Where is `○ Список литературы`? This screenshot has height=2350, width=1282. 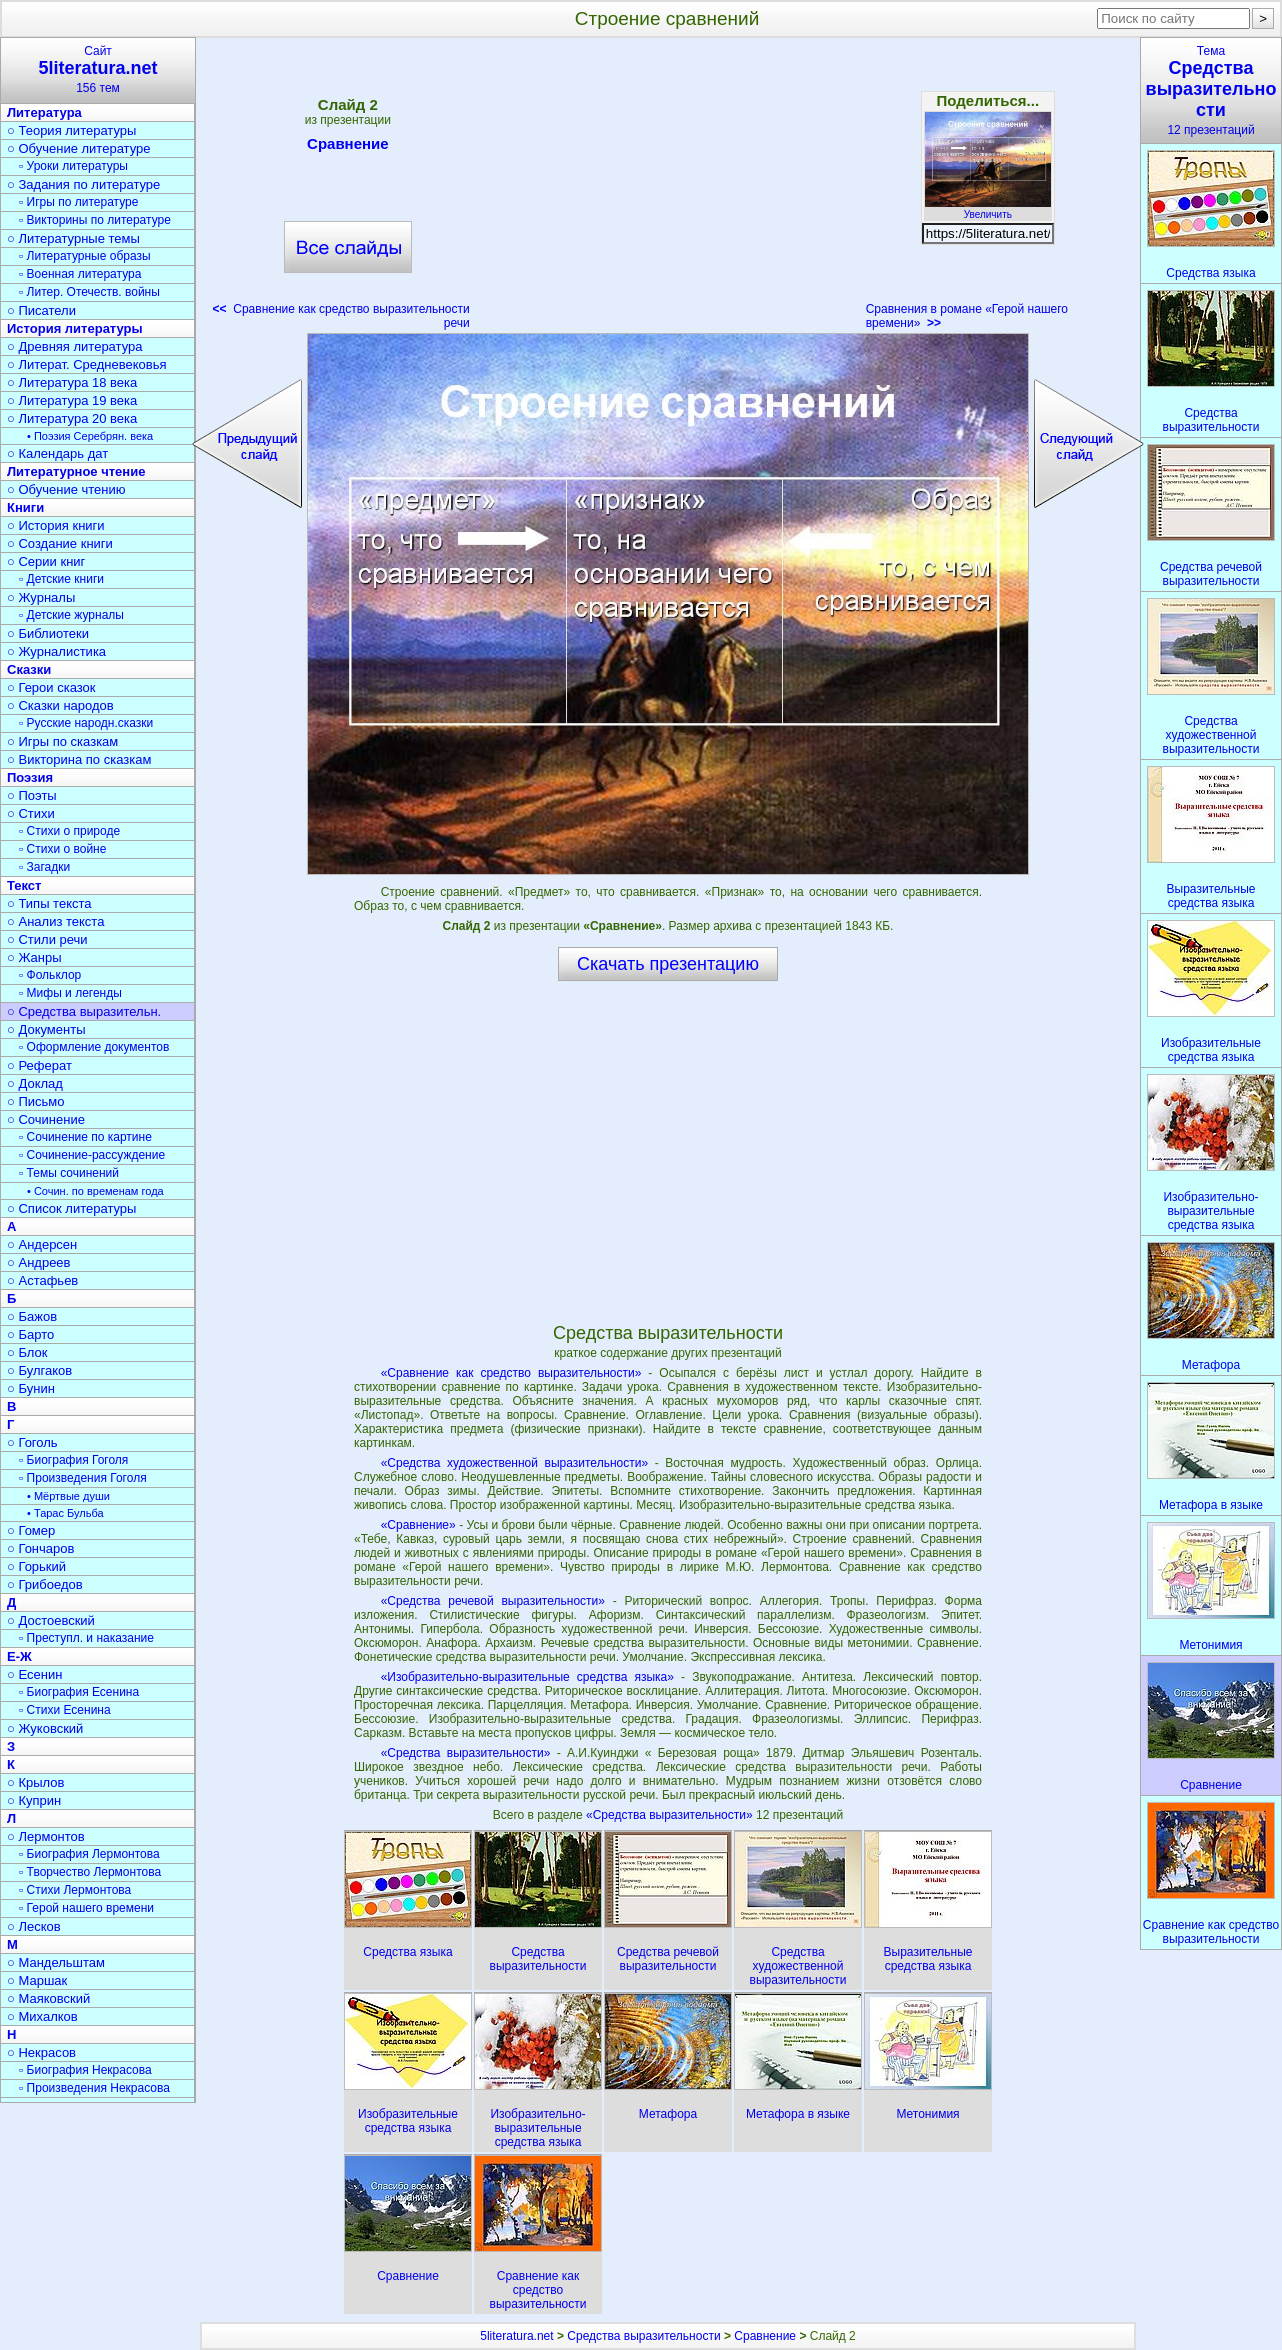
○ Список литературы is located at coordinates (71, 1208).